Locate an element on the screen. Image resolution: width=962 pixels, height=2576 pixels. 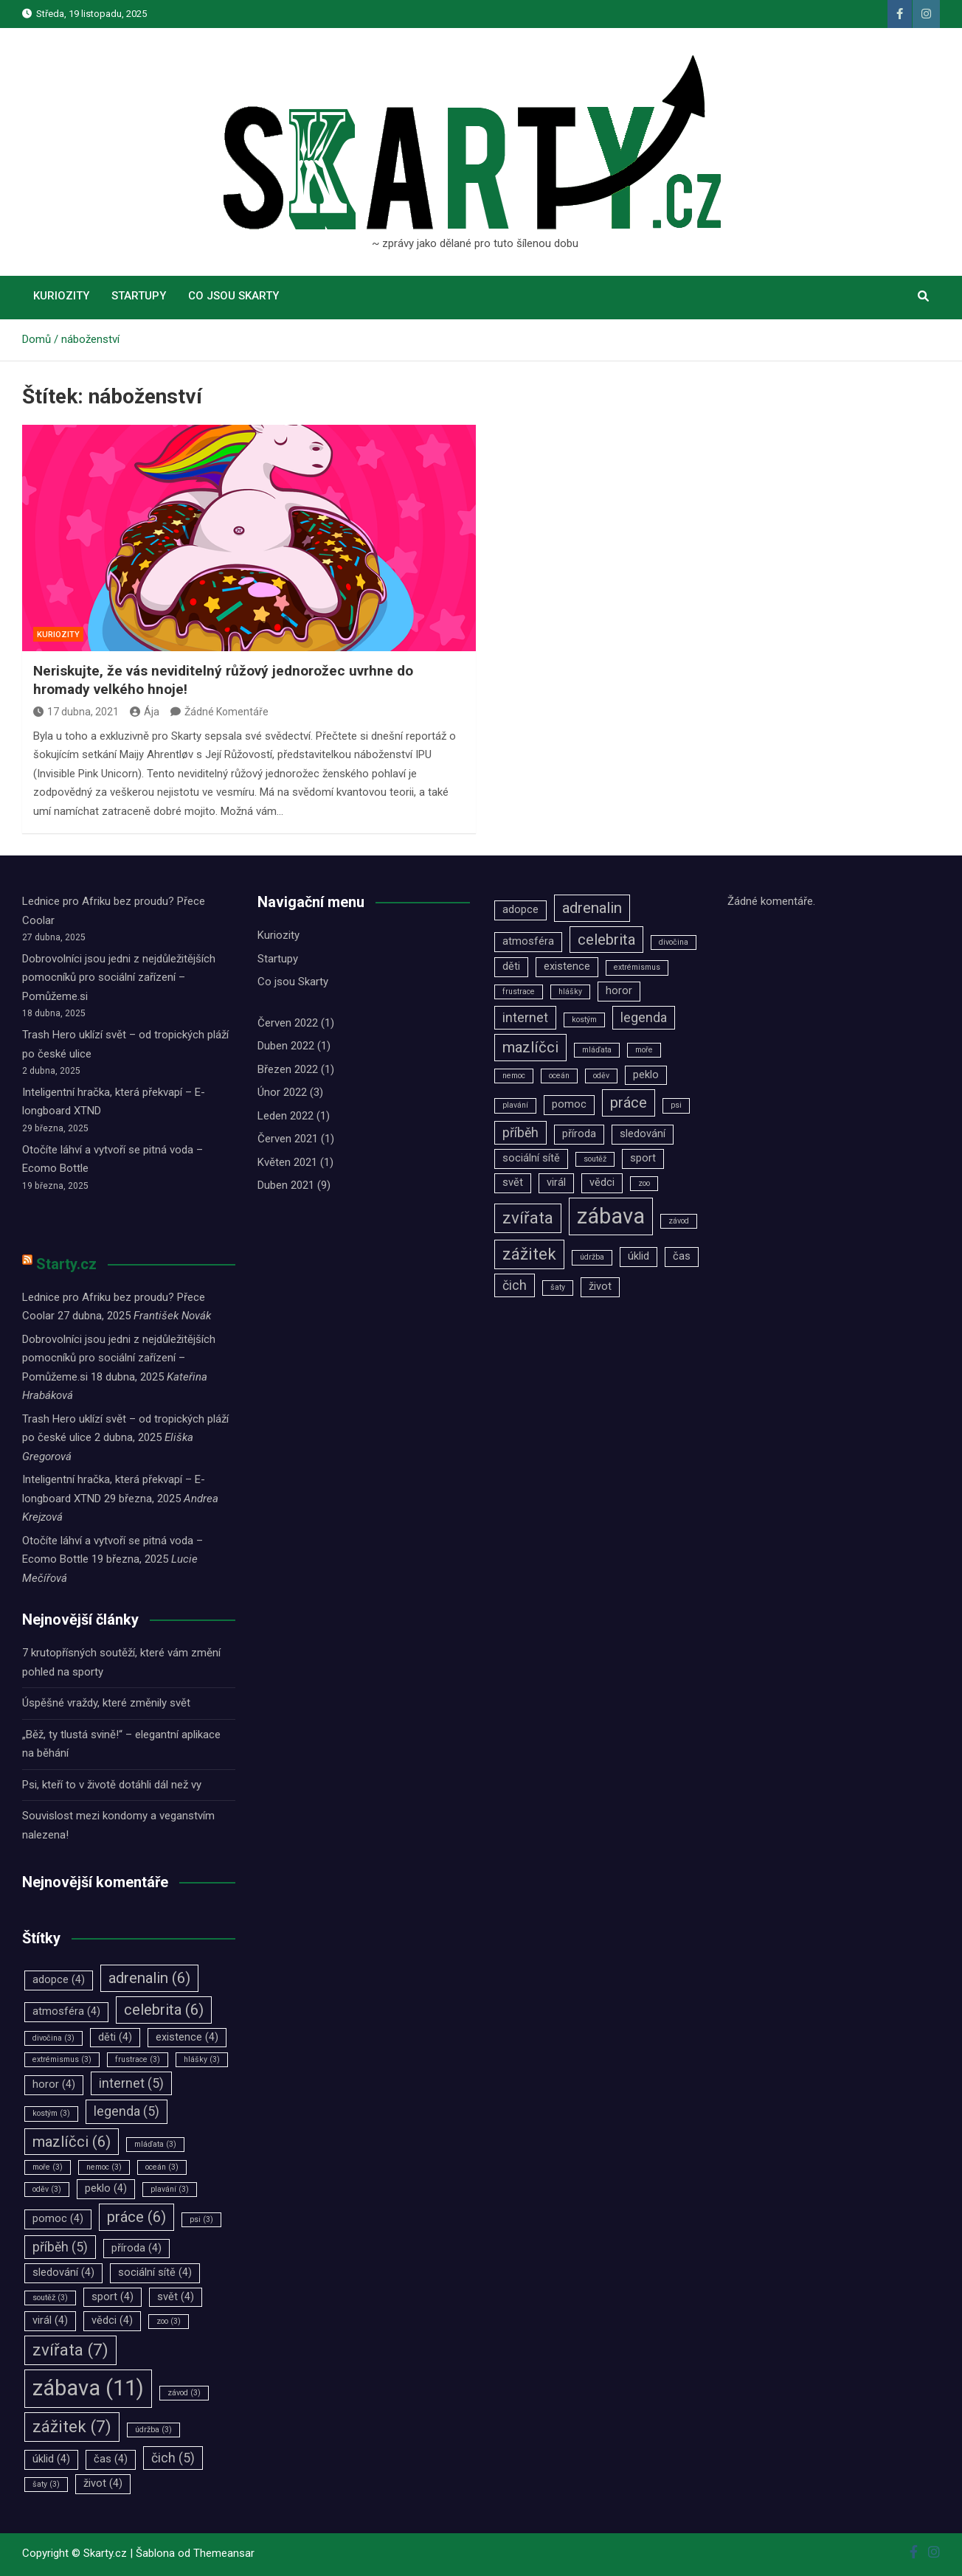
Kuriozity is located at coordinates (61, 295).